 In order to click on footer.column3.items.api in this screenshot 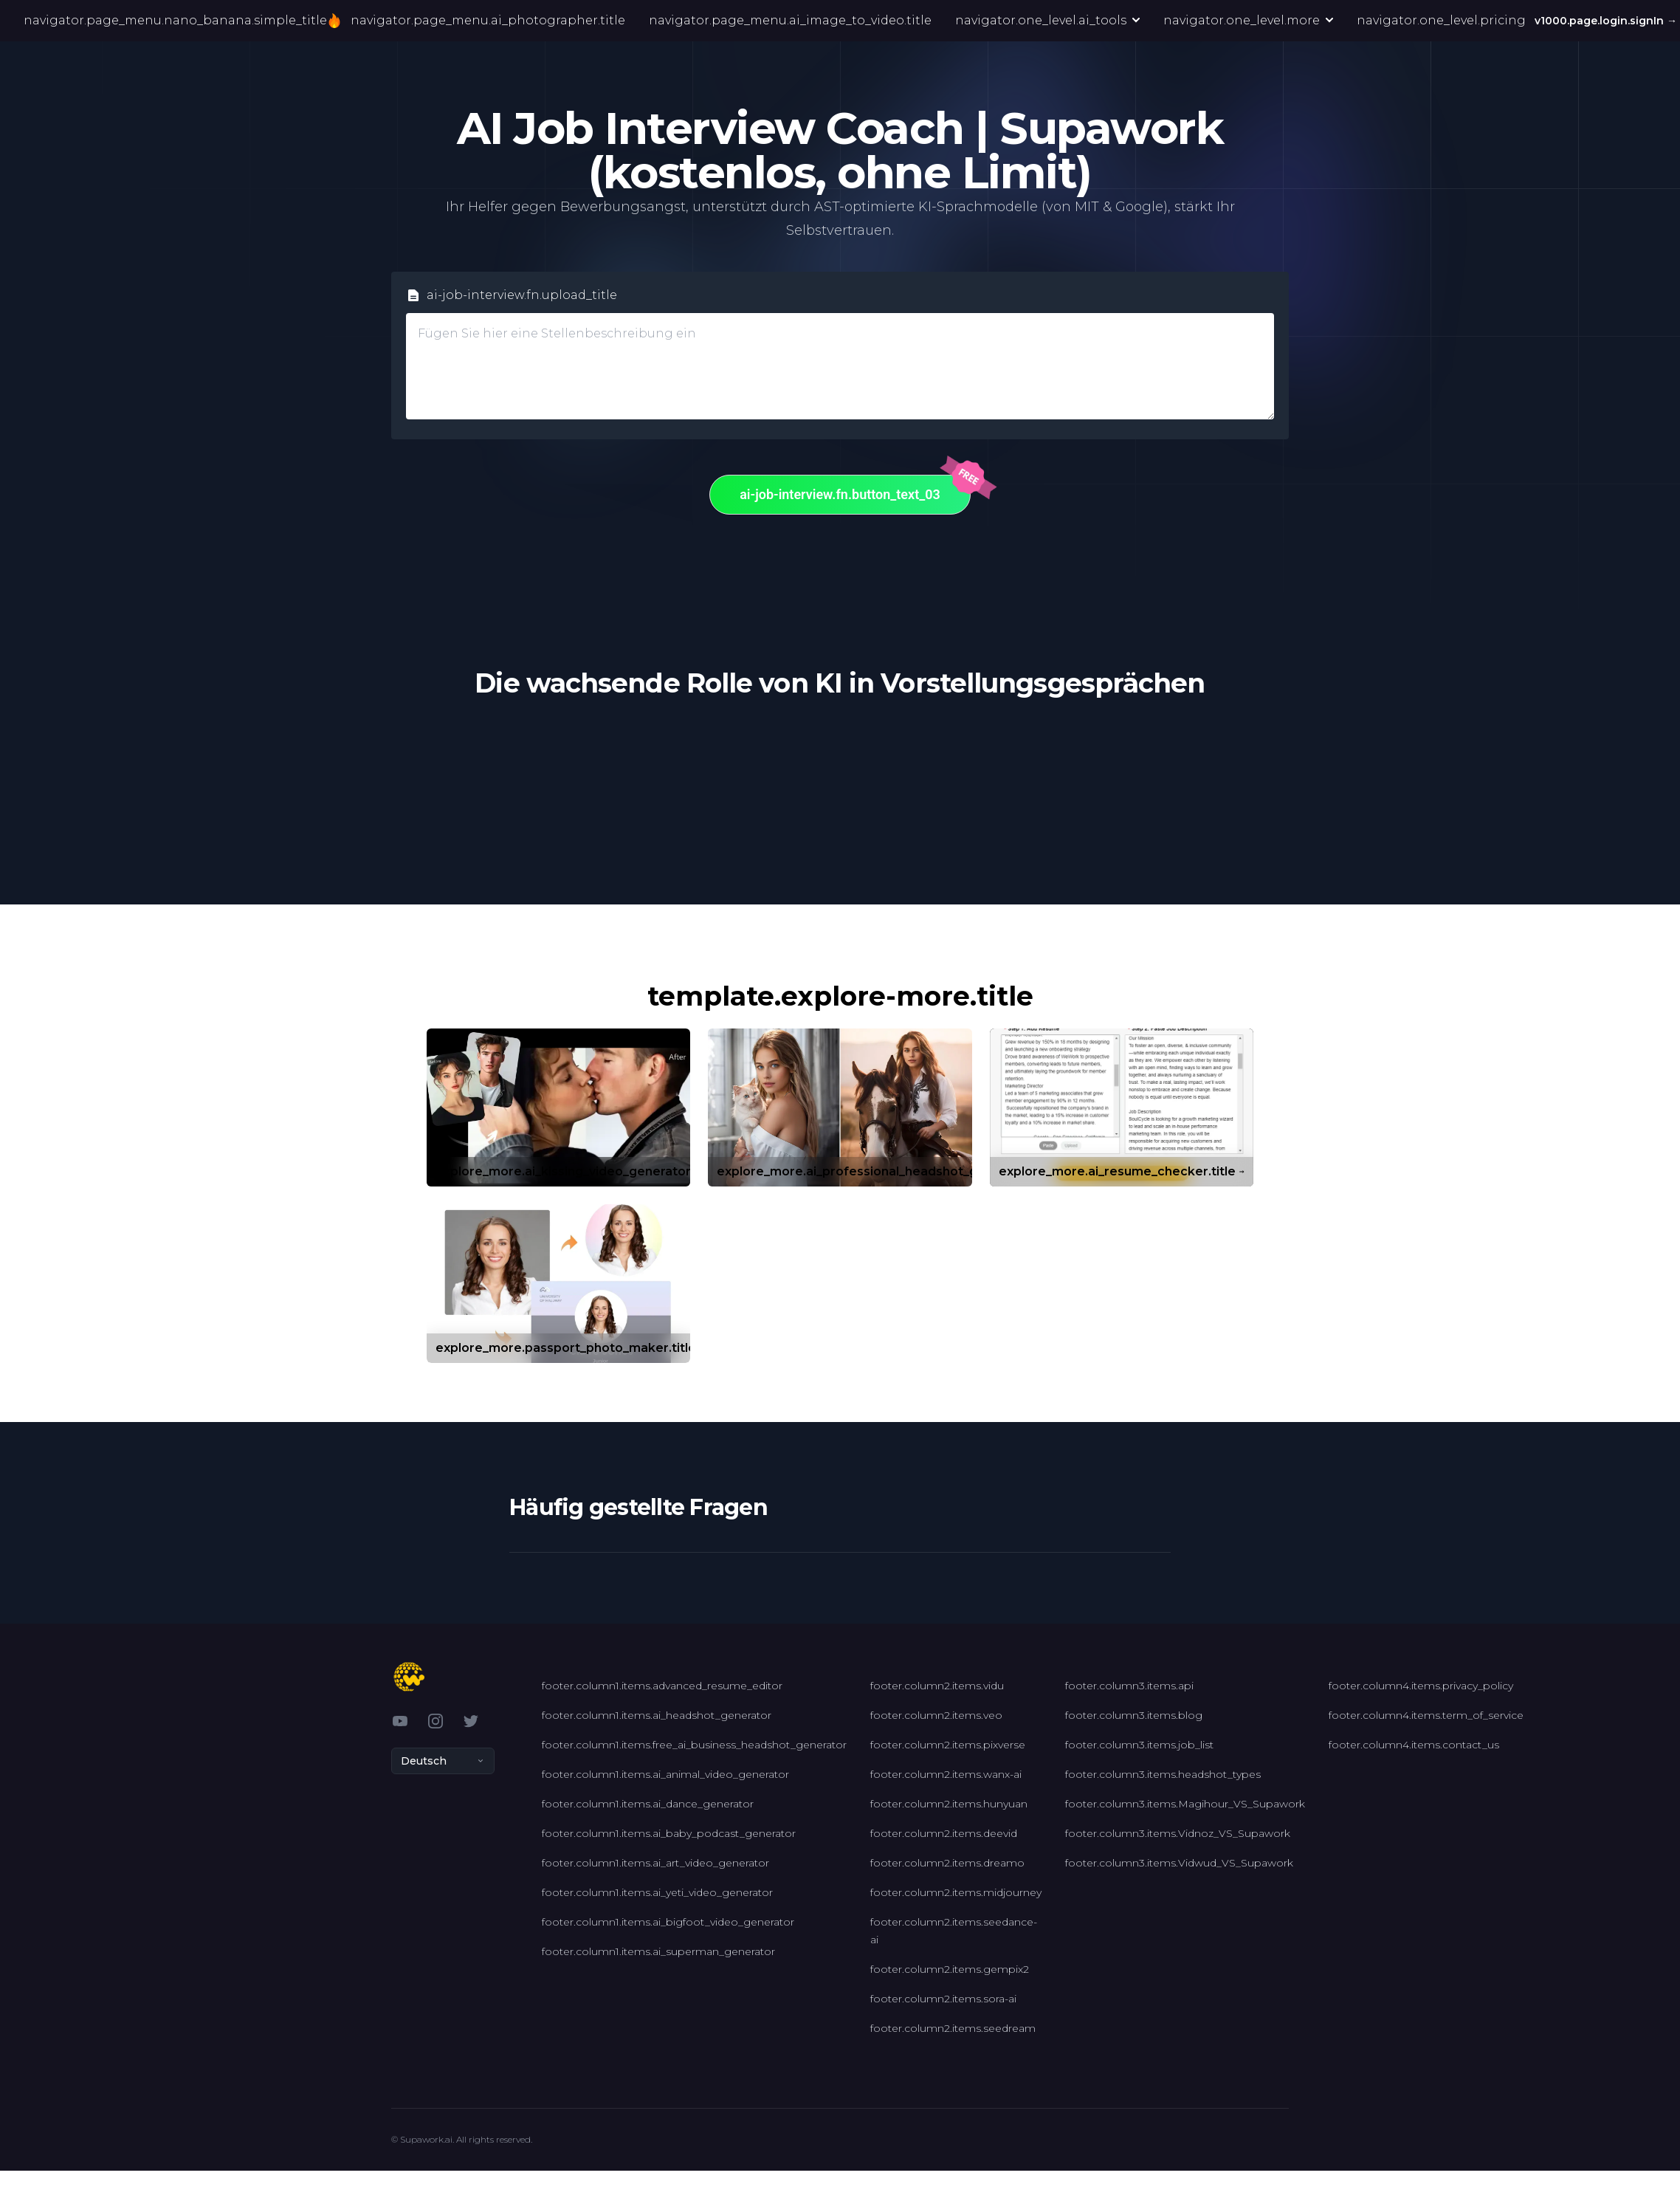, I will do `click(1129, 1685)`.